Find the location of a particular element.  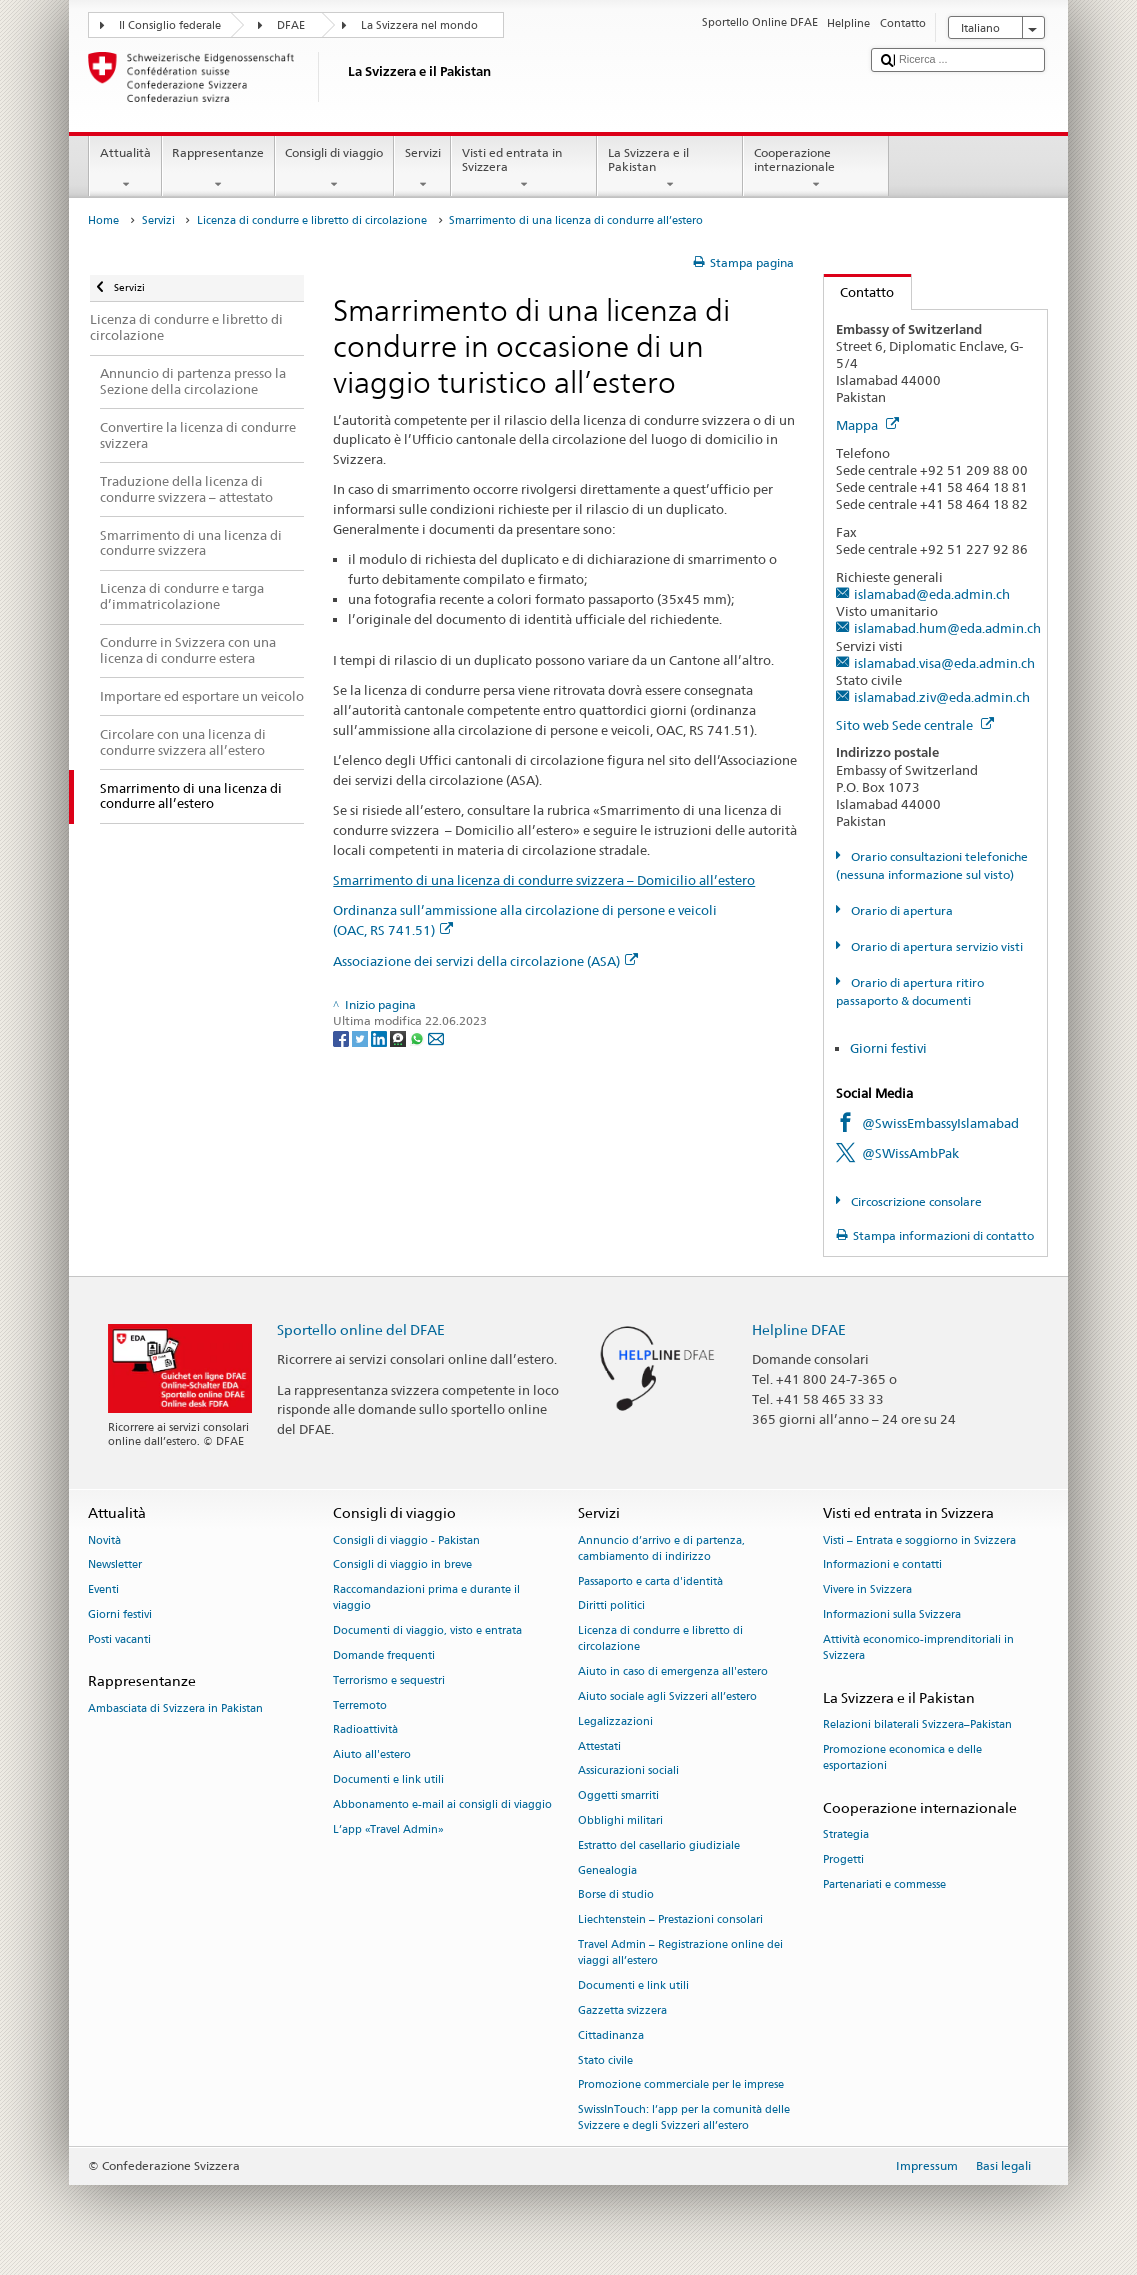

L’app «Travel Admin» is located at coordinates (388, 1829).